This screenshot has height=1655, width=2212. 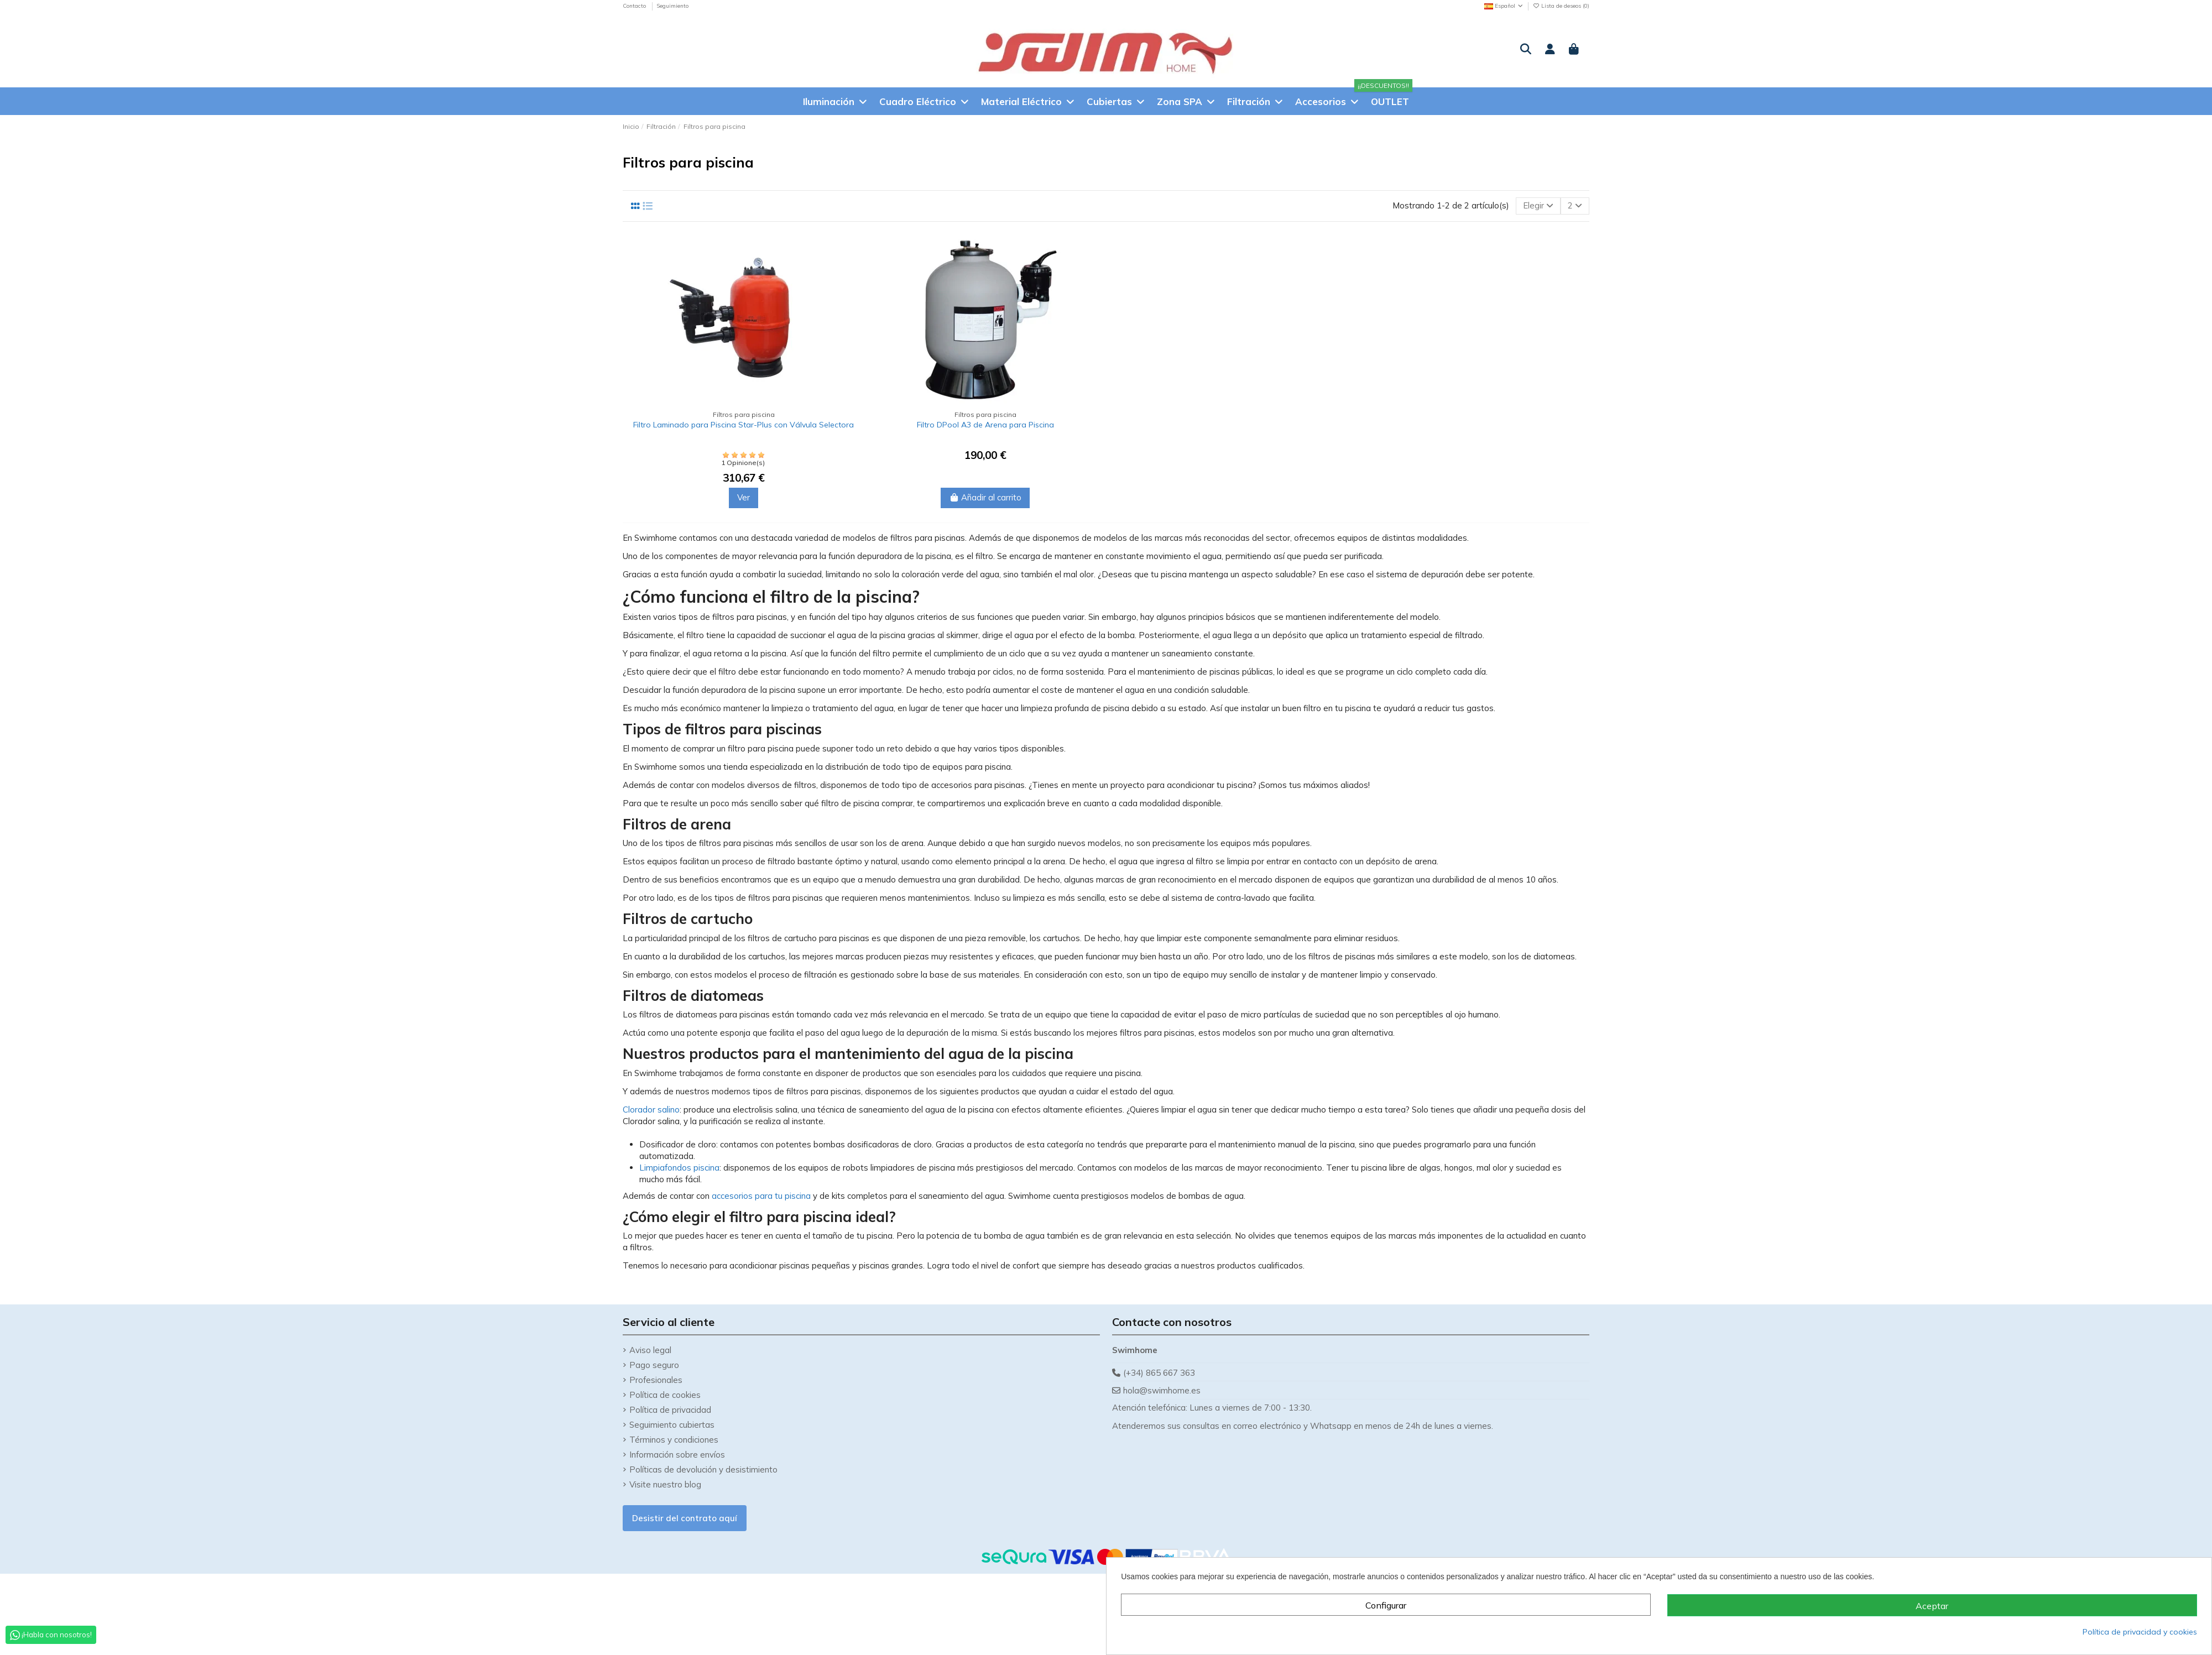 I want to click on Contacto, so click(x=635, y=5).